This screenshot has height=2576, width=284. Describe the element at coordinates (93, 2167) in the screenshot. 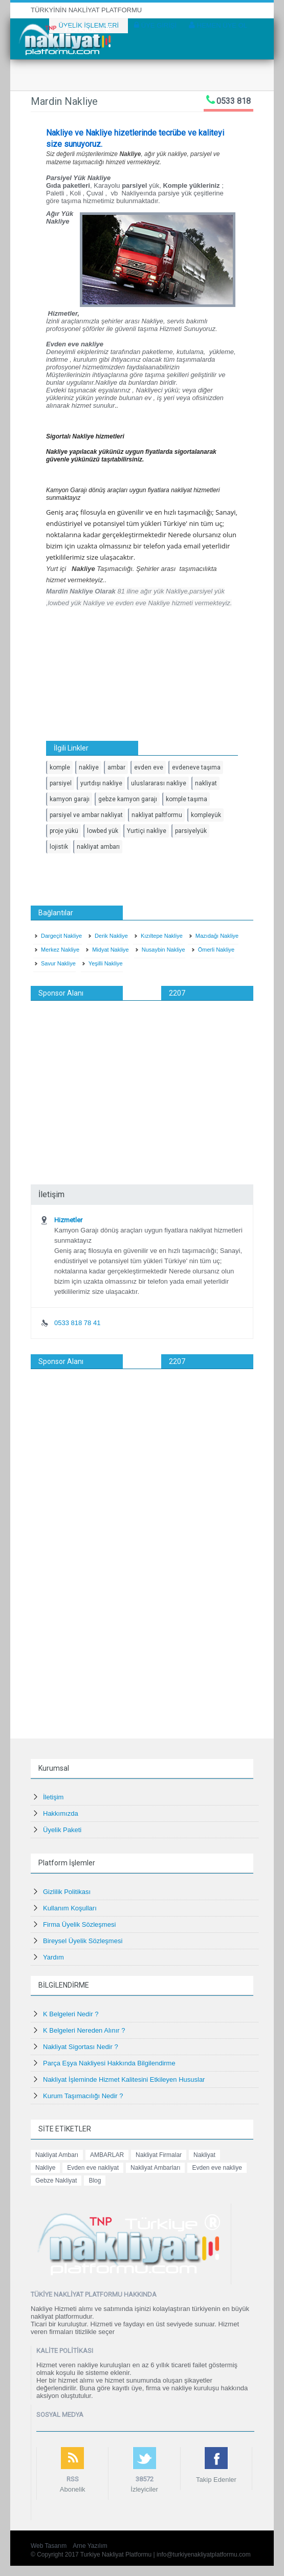

I see `Evden eve nakliyat` at that location.